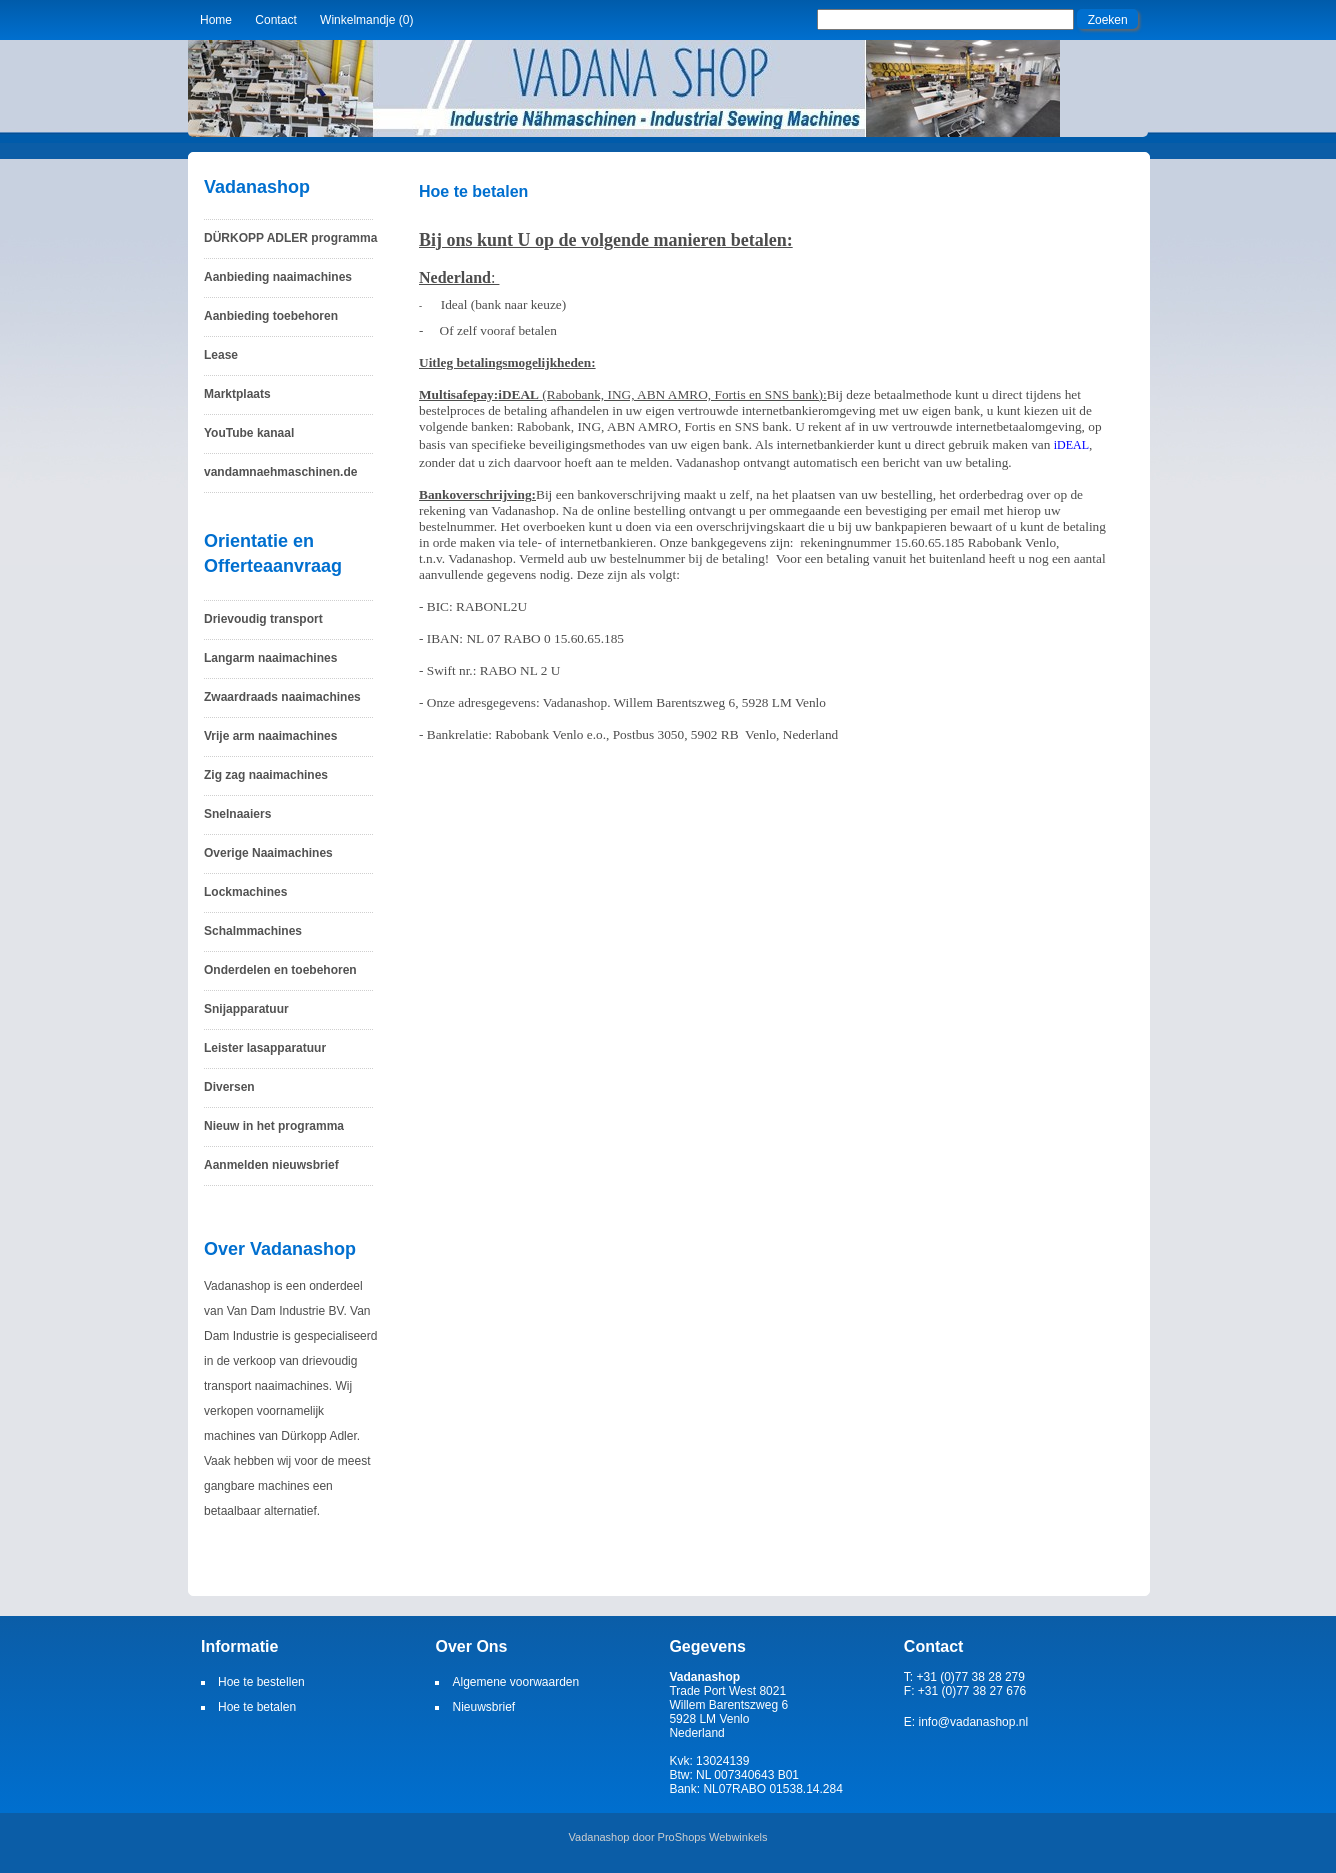  Describe the element at coordinates (237, 814) in the screenshot. I see `Snelnaaiers` at that location.